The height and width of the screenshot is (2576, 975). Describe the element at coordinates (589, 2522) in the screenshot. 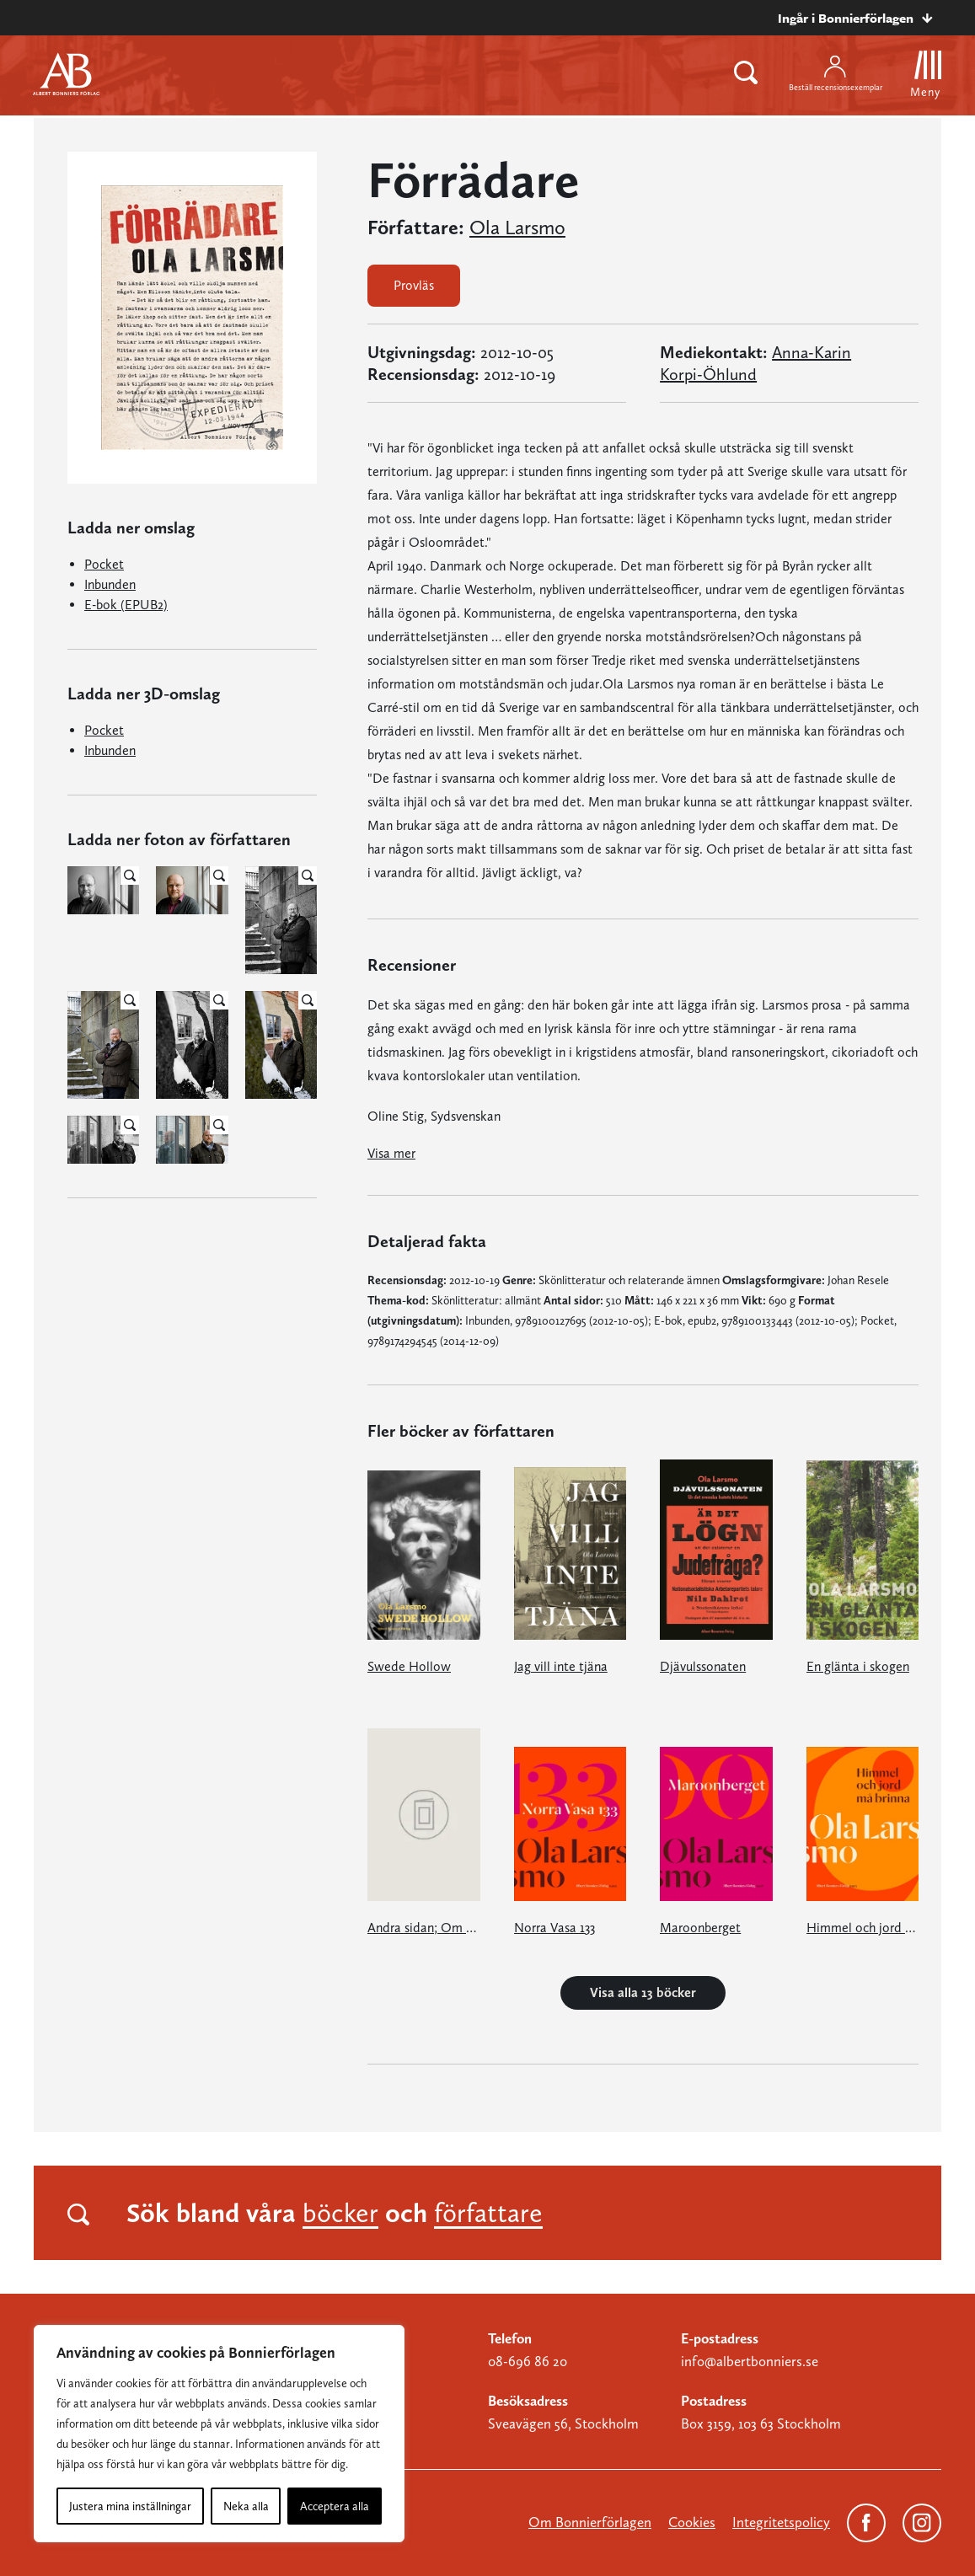

I see `Om Bonnierförlagen` at that location.